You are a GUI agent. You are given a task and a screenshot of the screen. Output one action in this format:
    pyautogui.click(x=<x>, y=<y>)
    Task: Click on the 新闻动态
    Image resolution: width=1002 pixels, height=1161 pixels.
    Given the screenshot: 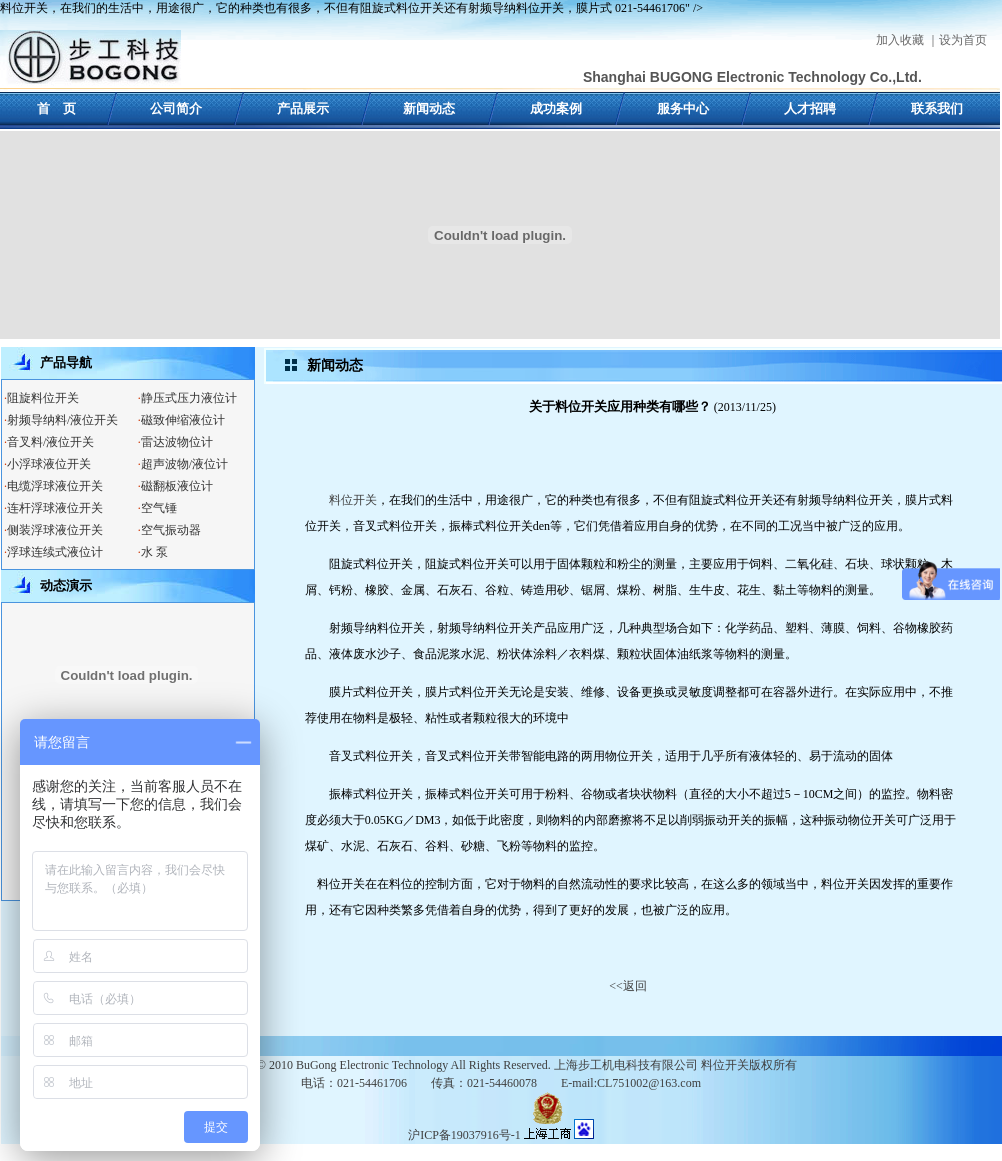 What is the action you would take?
    pyautogui.click(x=429, y=108)
    